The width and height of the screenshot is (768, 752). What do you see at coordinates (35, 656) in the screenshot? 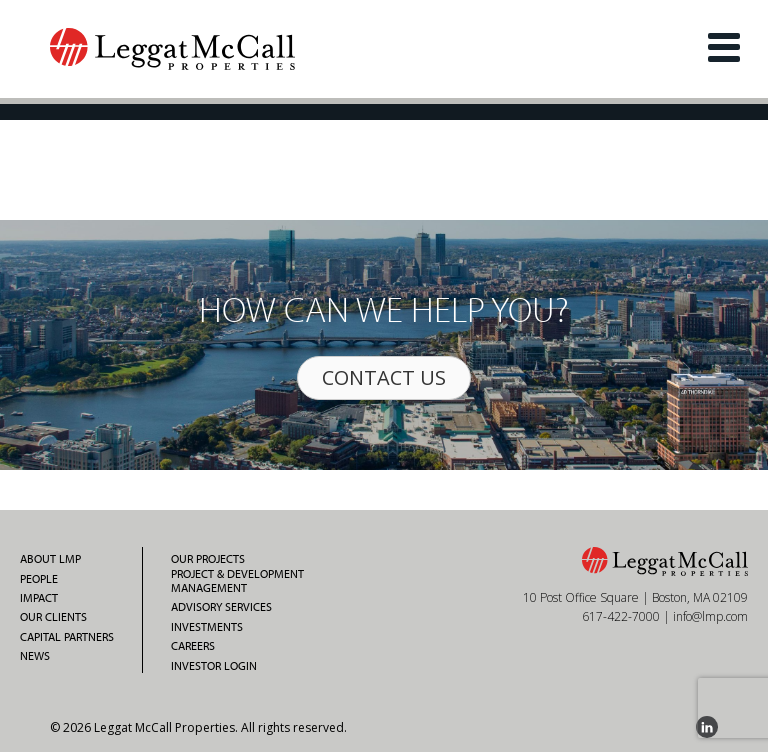
I see `News` at bounding box center [35, 656].